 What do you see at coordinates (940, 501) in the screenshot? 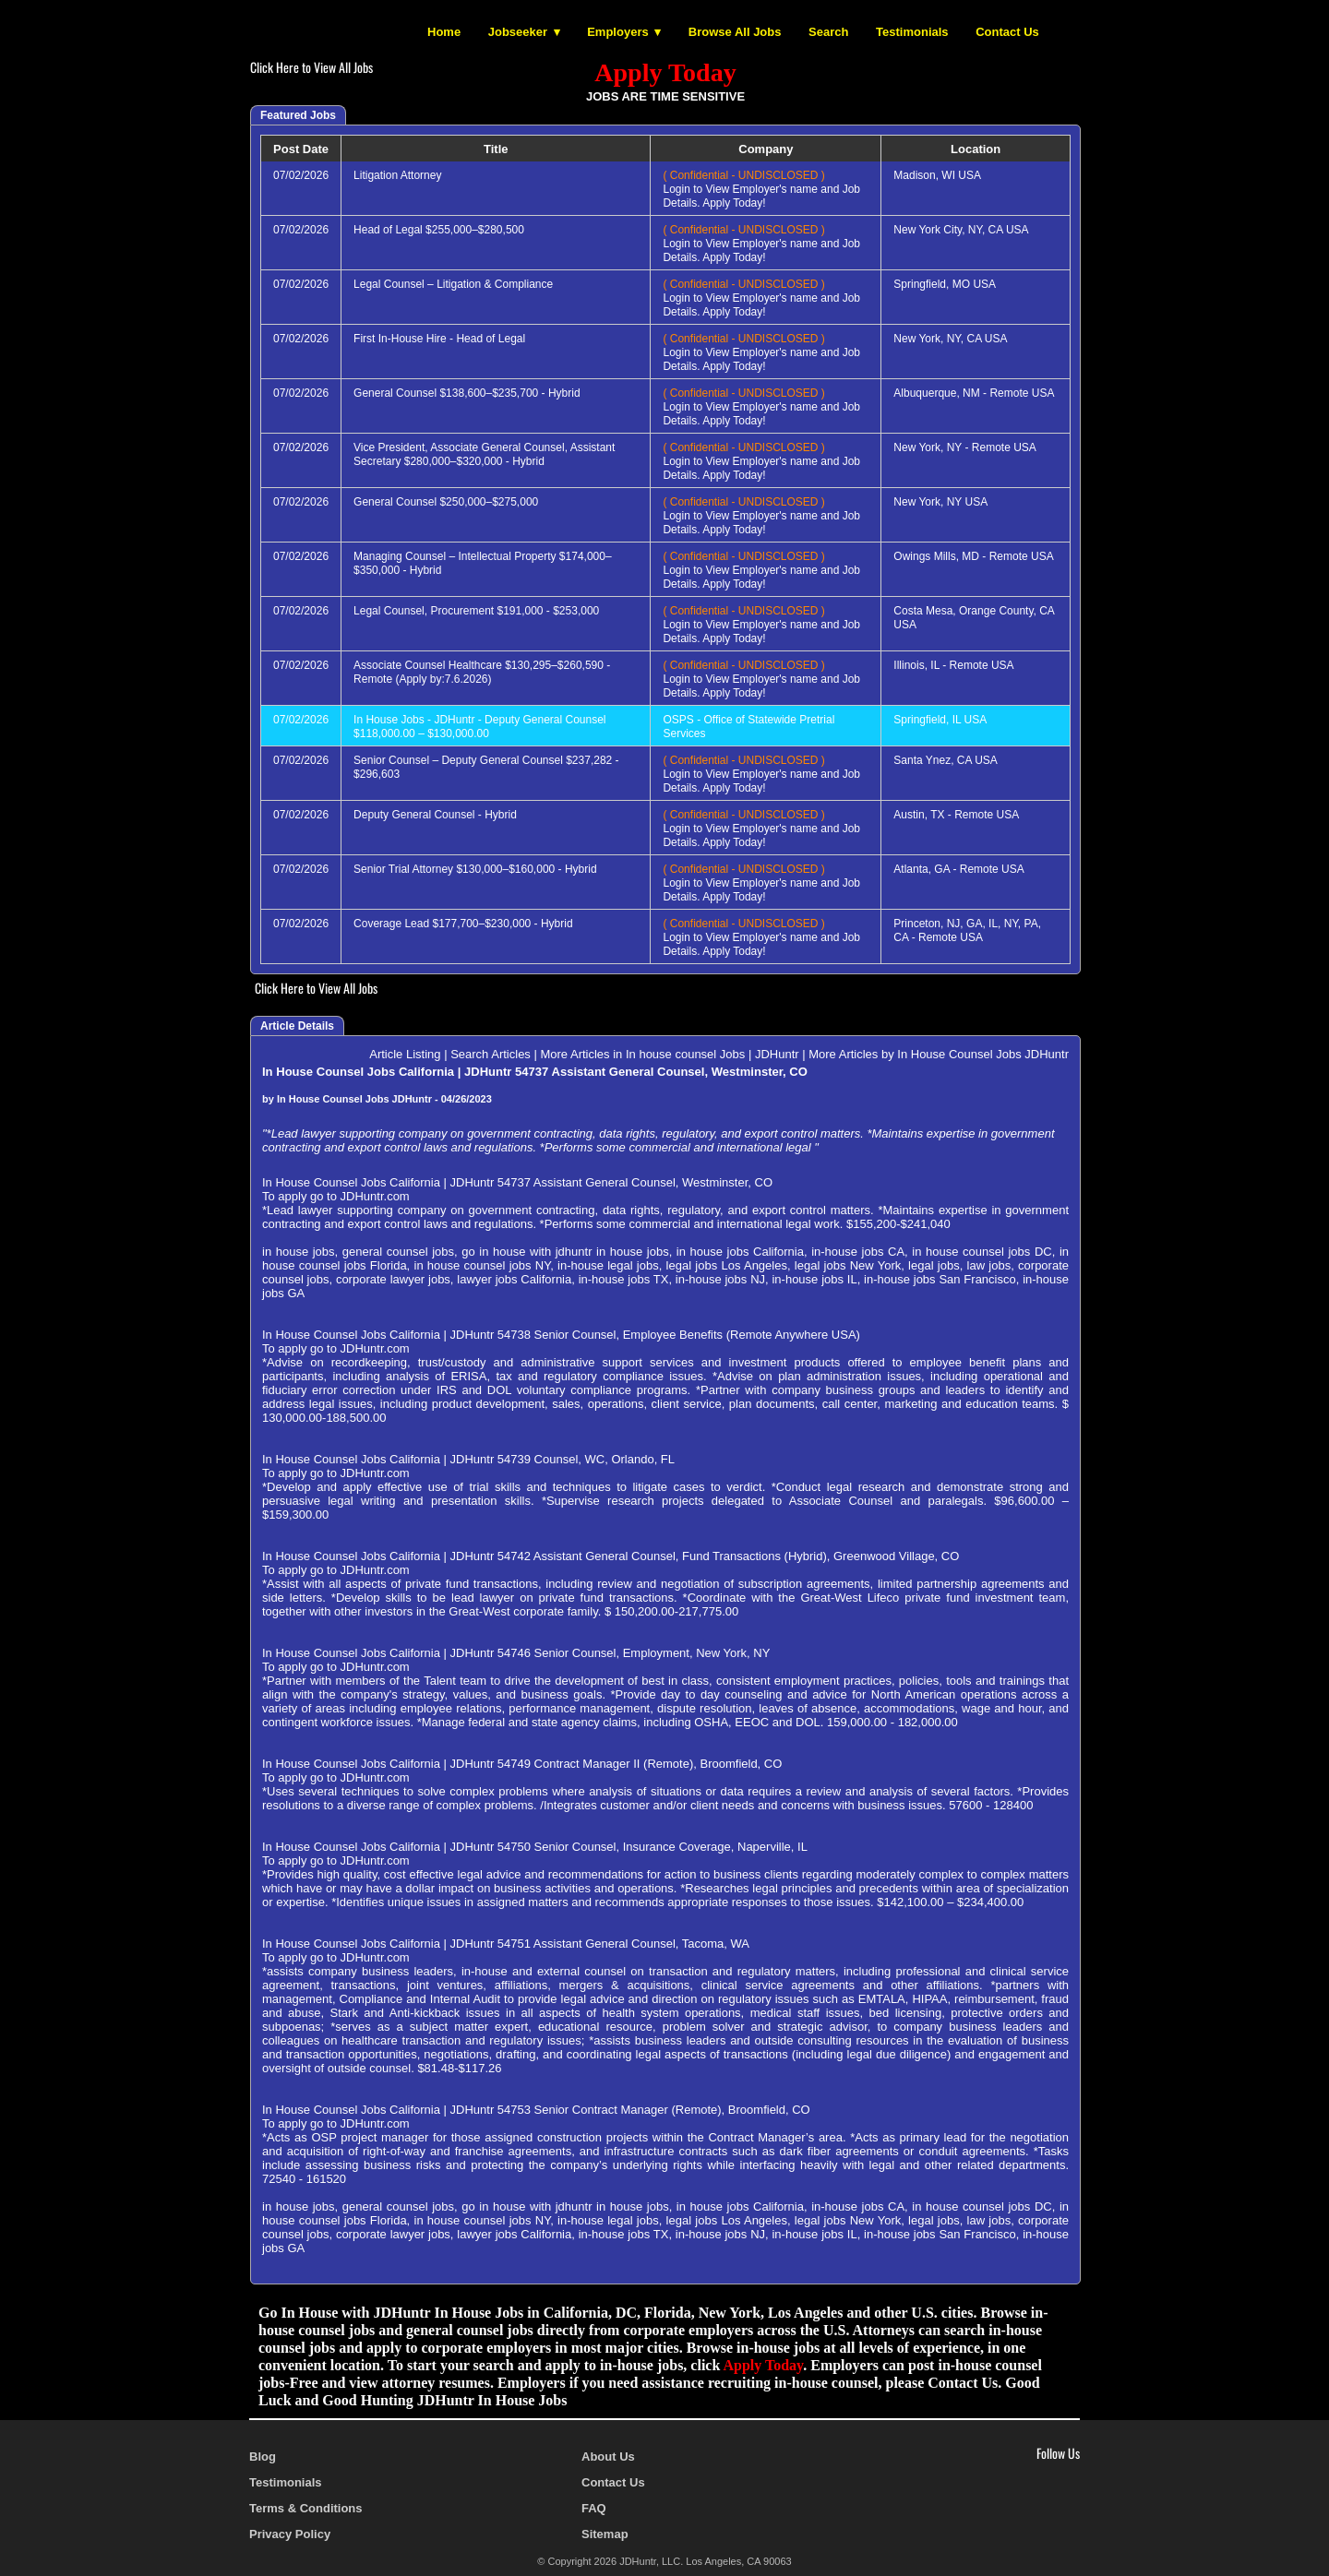
I see `New York, NY USA` at bounding box center [940, 501].